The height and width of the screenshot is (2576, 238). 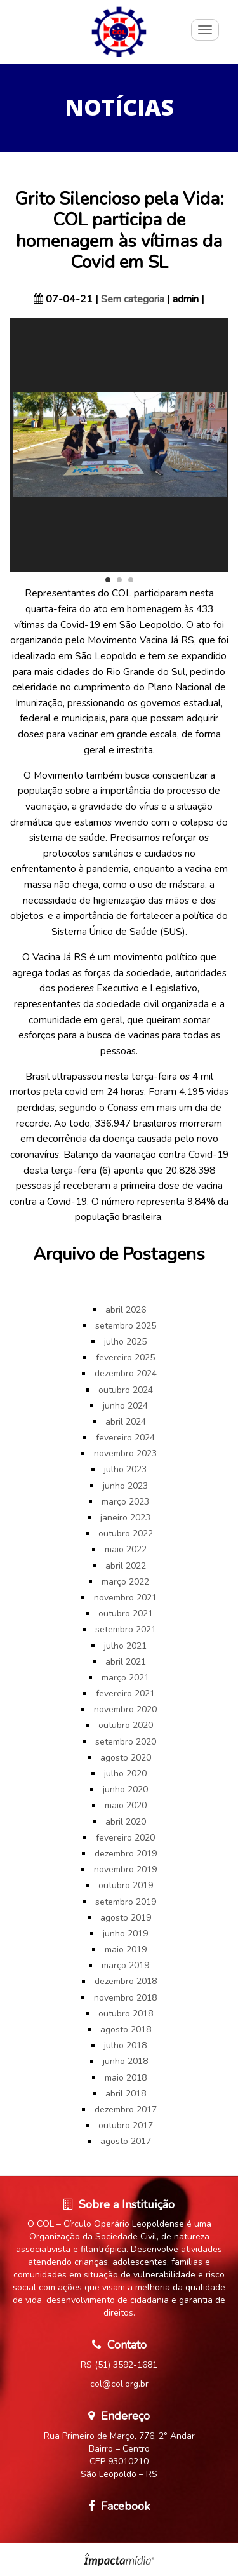 I want to click on novembro 2021, so click(x=125, y=1598).